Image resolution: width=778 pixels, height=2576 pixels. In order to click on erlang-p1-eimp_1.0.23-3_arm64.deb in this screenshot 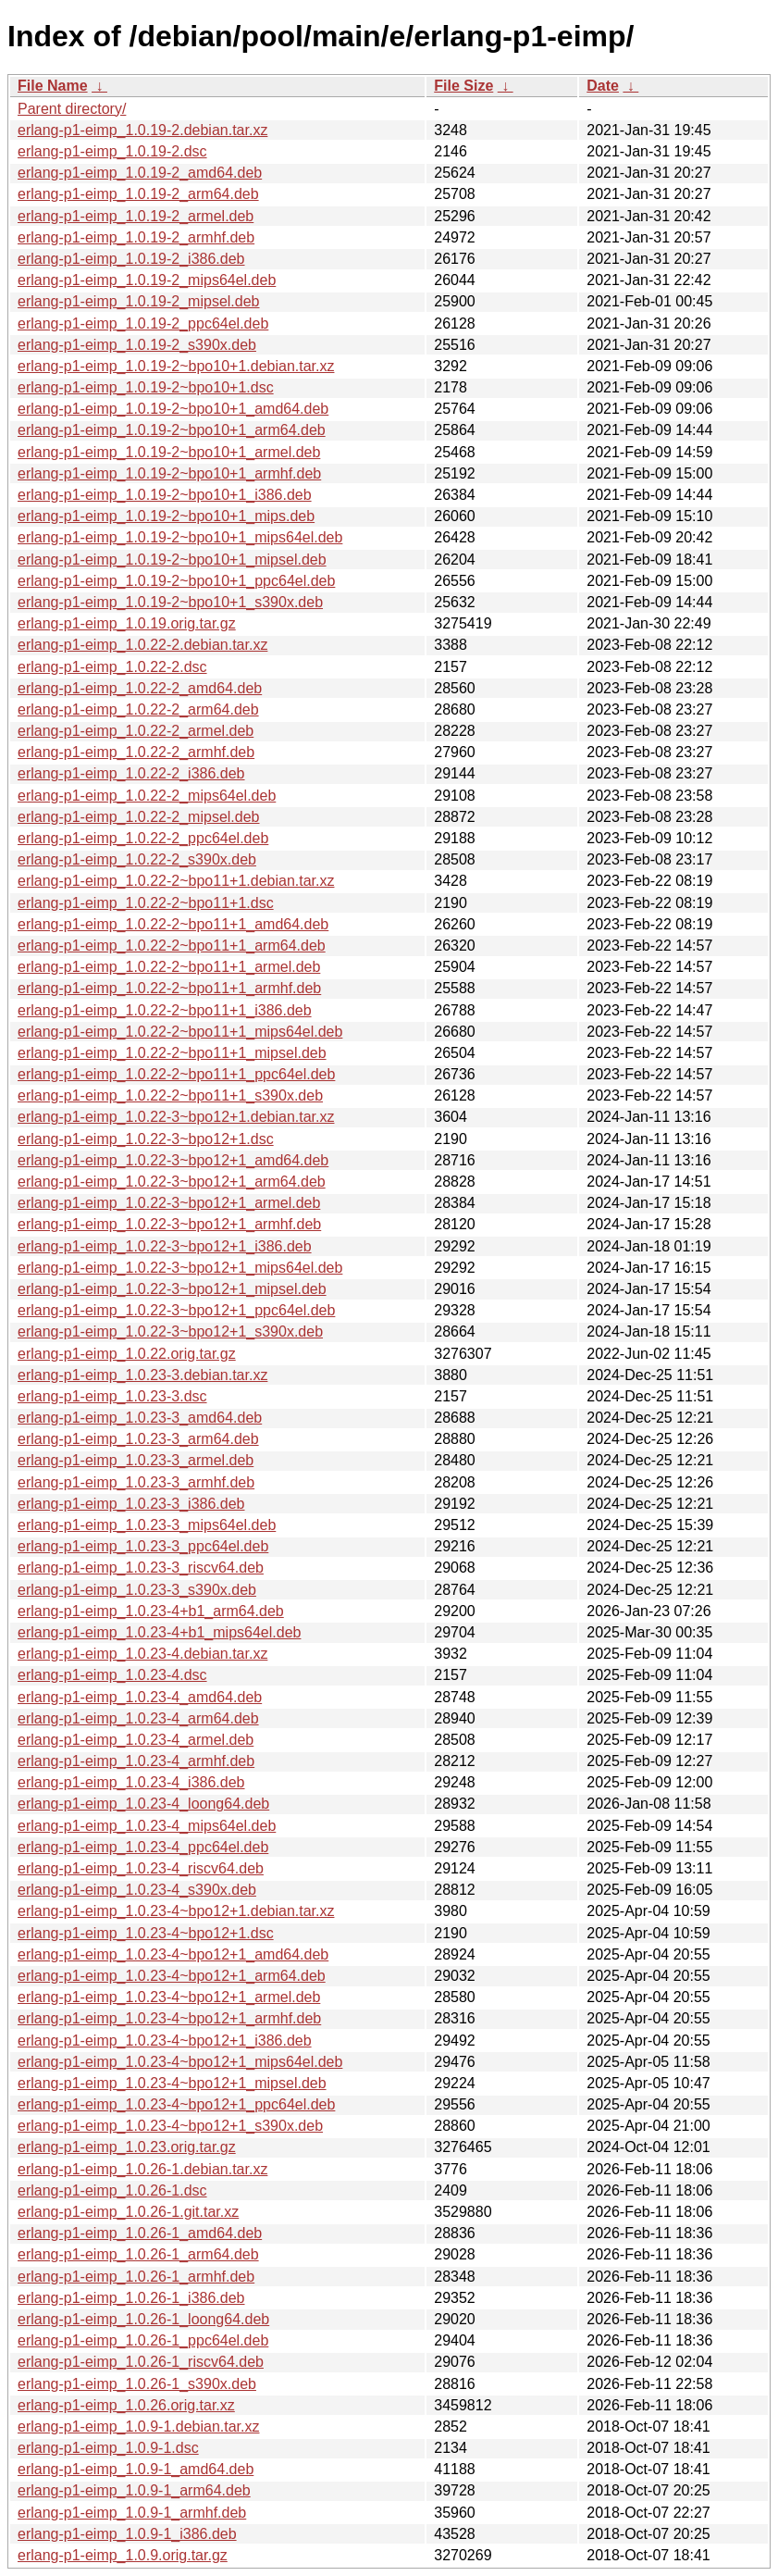, I will do `click(138, 1439)`.